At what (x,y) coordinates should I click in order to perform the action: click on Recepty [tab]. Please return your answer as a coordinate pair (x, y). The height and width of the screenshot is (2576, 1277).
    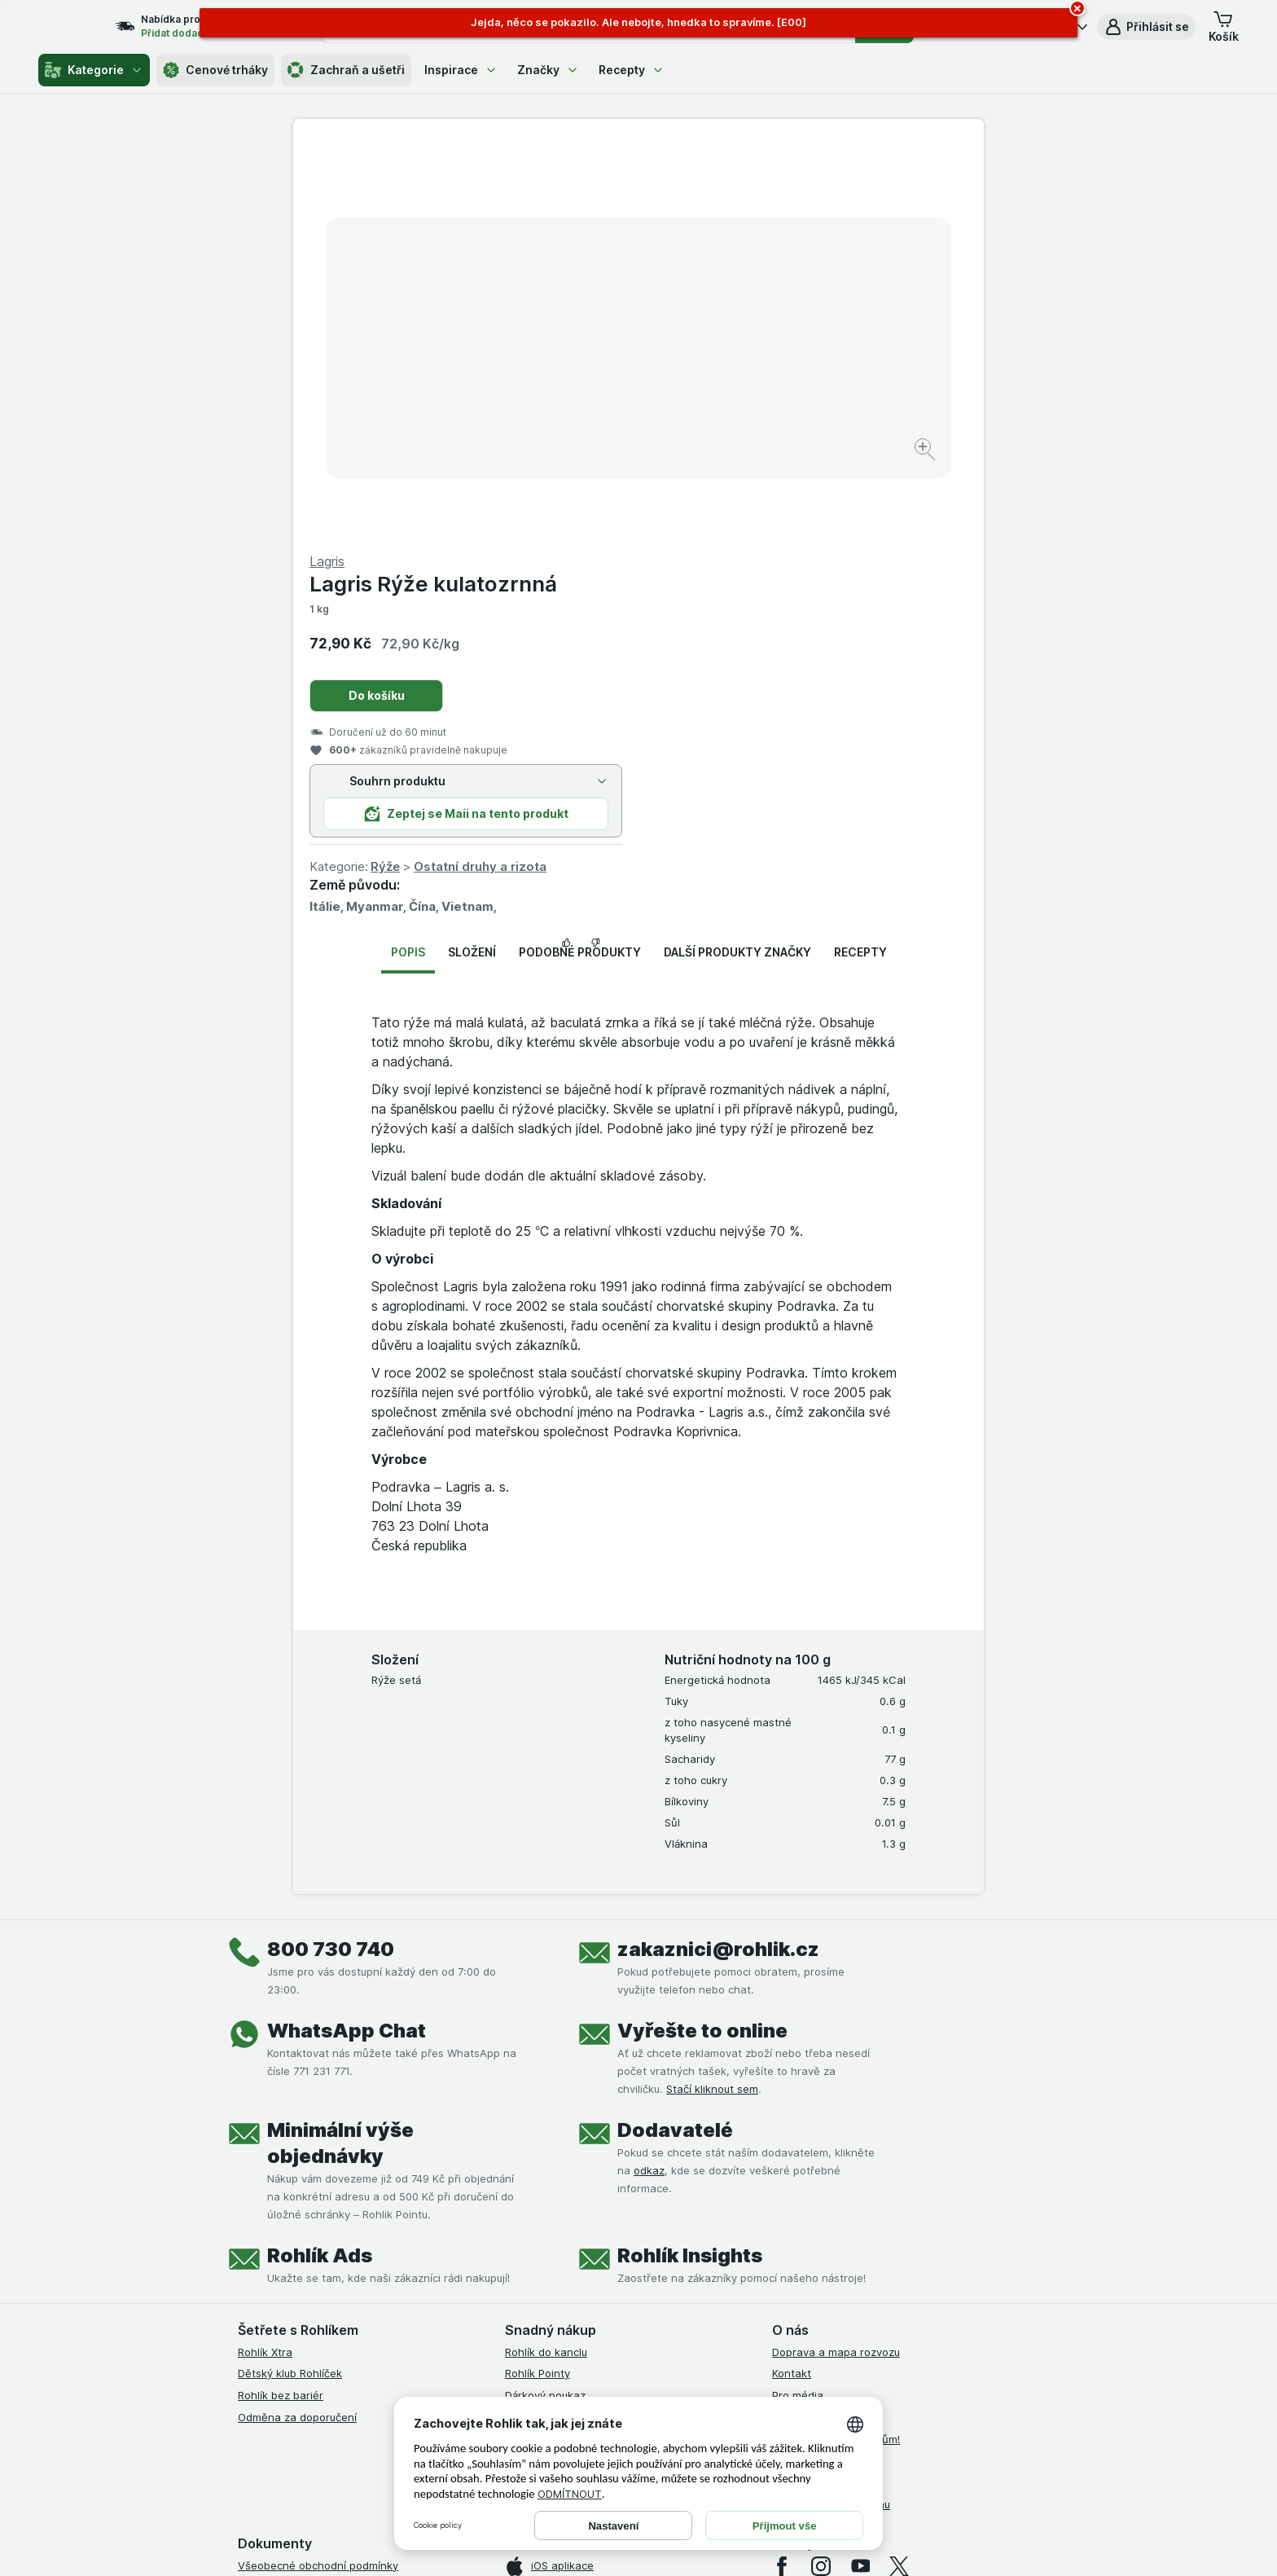
    Looking at the image, I should click on (860, 560).